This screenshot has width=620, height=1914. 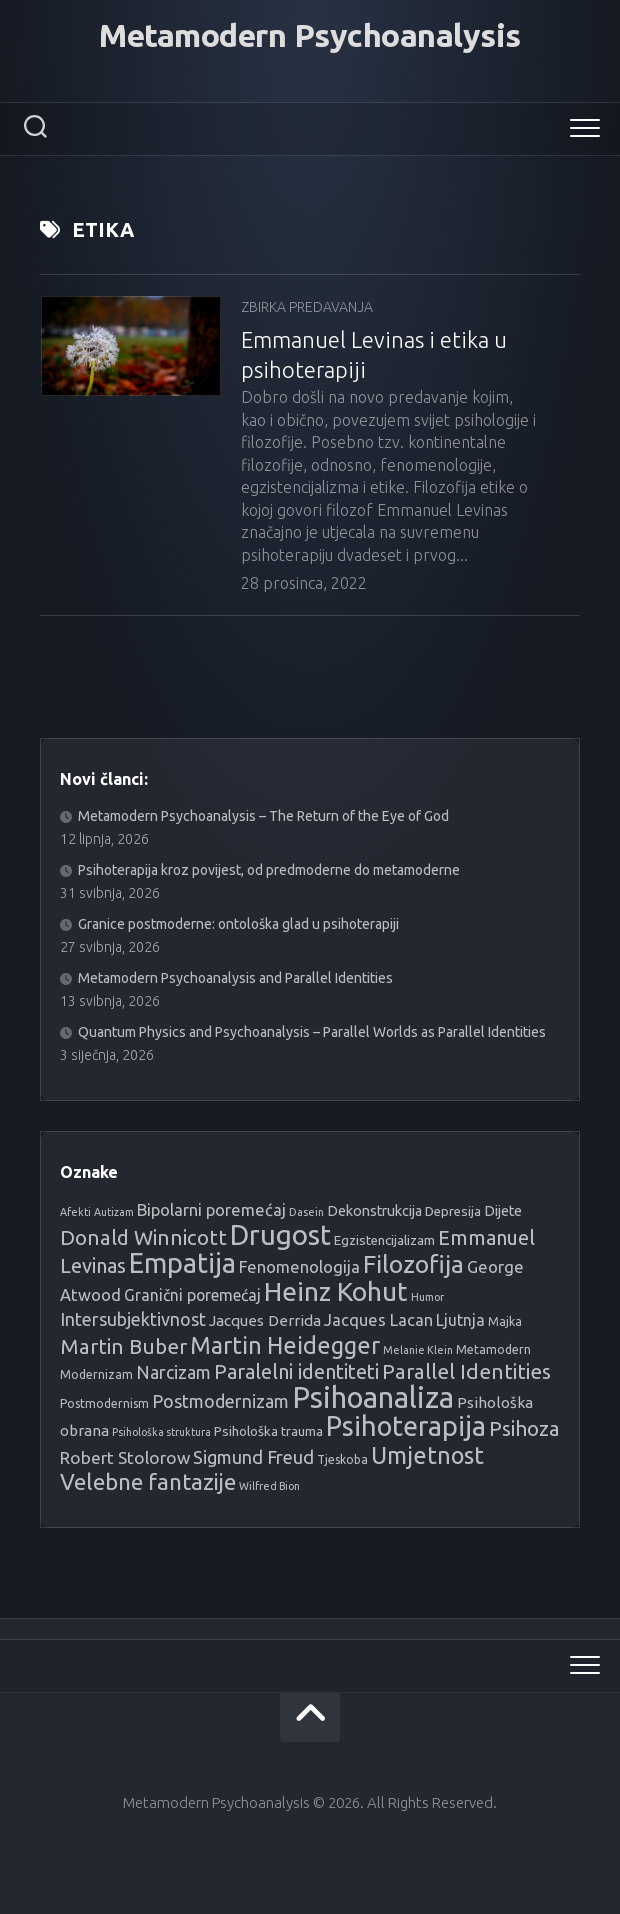 What do you see at coordinates (342, 1459) in the screenshot?
I see `Tjeskoba [Tjeskoba (4 stavke)]` at bounding box center [342, 1459].